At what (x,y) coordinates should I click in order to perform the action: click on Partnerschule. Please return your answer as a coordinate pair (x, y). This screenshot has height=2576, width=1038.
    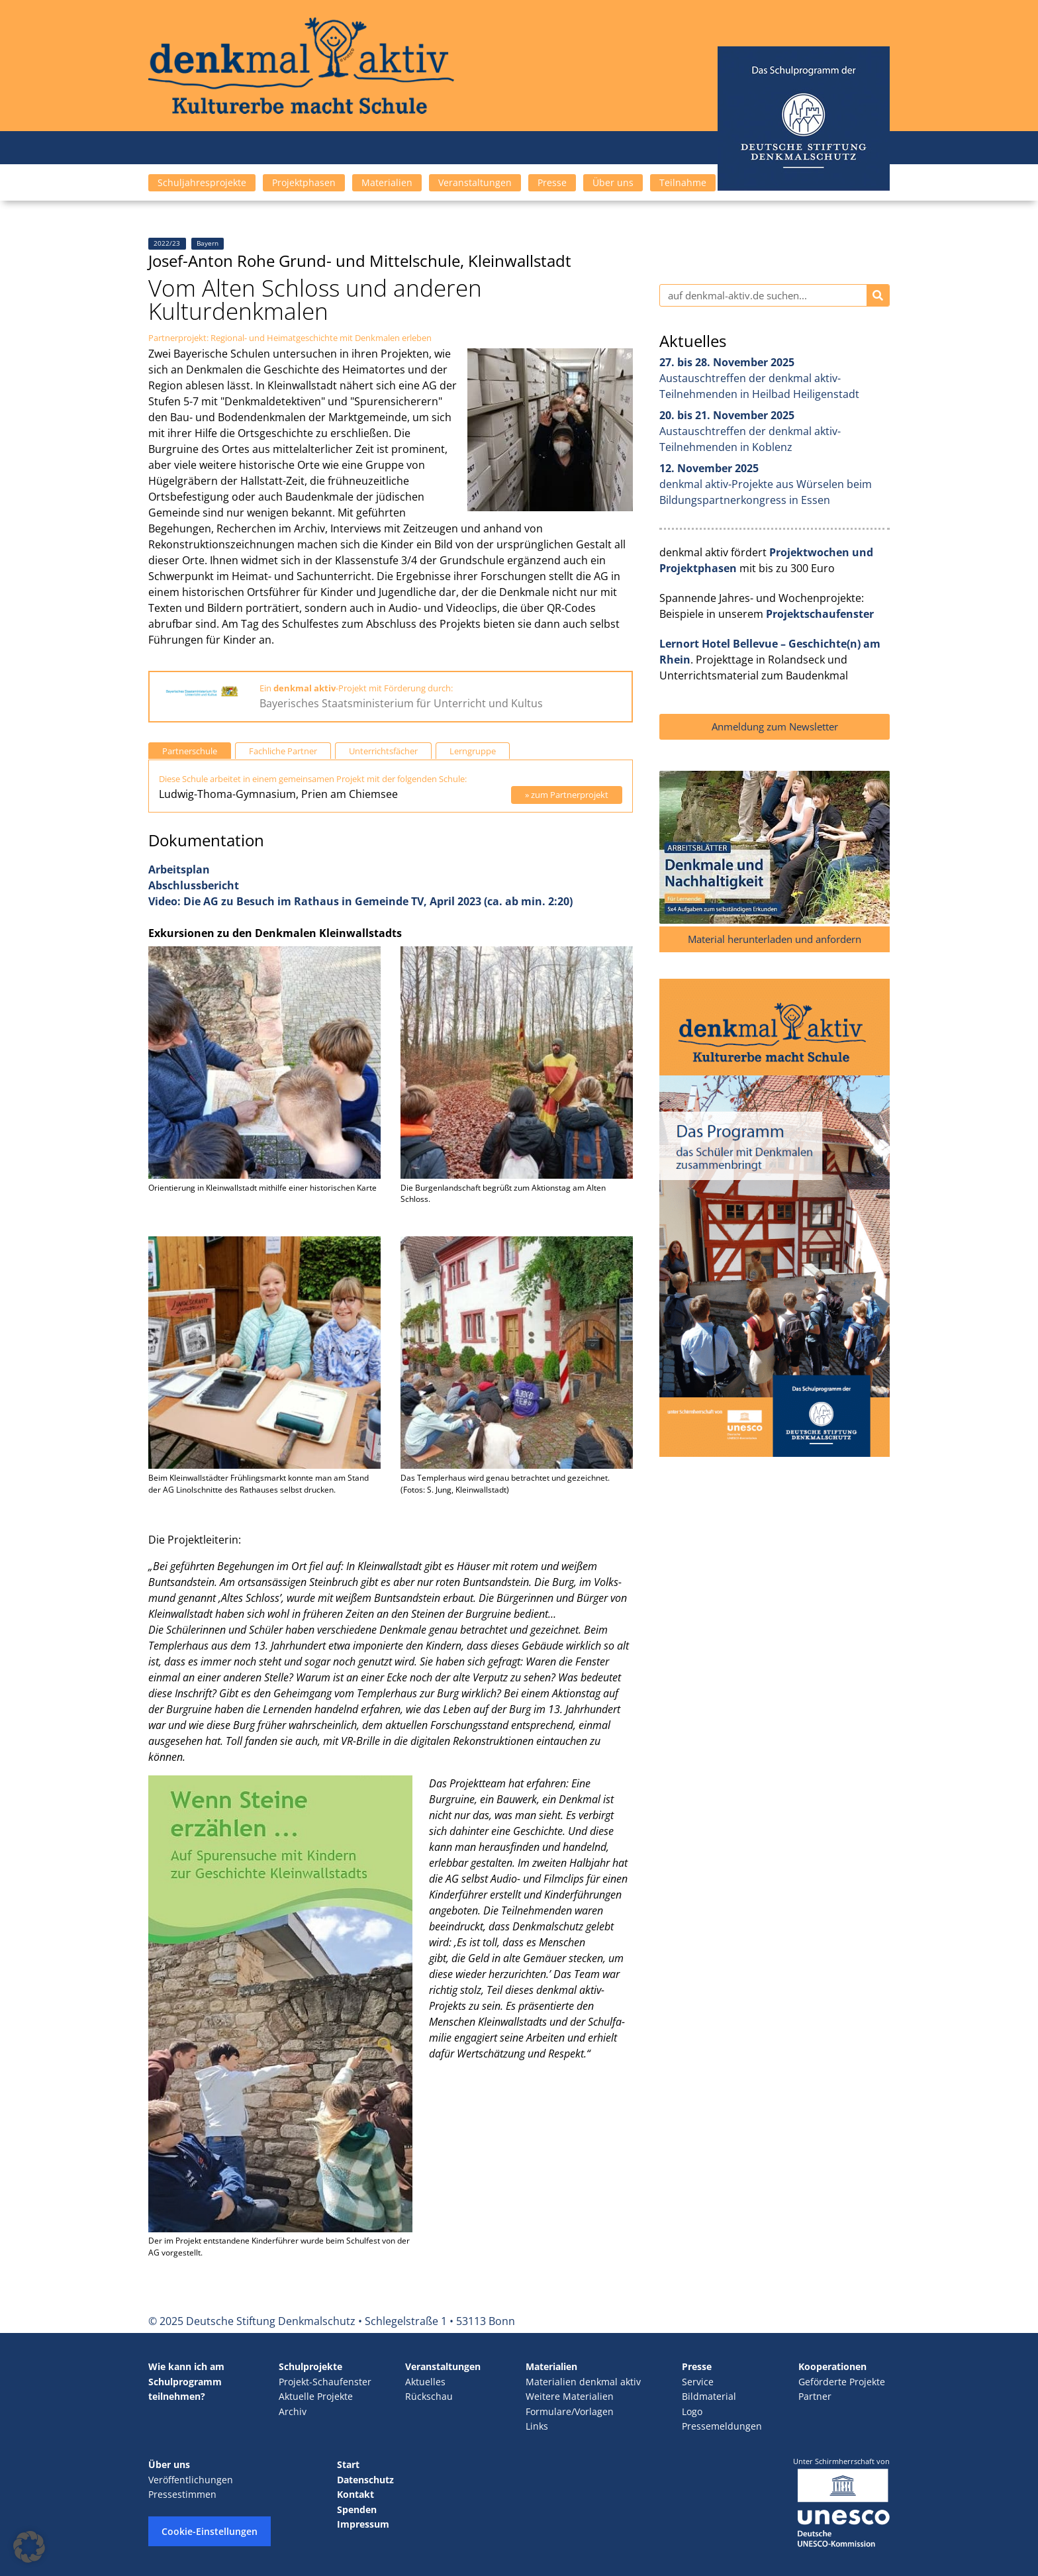
    Looking at the image, I should click on (189, 751).